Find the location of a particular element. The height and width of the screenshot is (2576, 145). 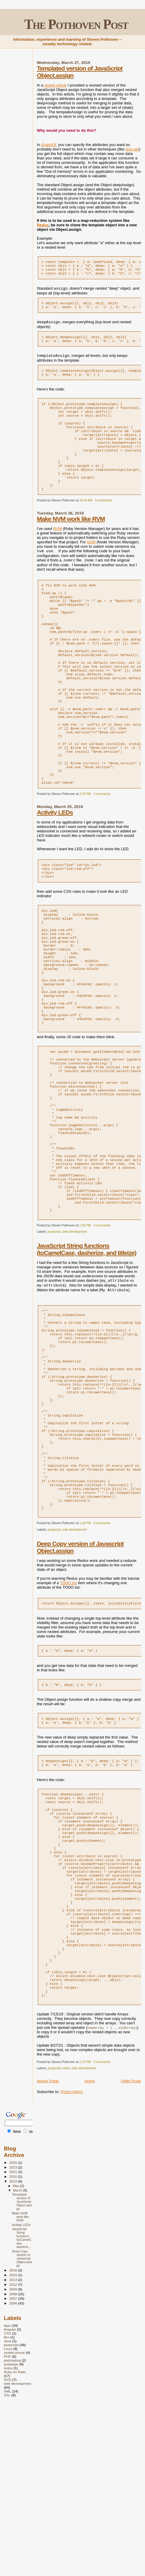

2014 is located at coordinates (13, 2444).